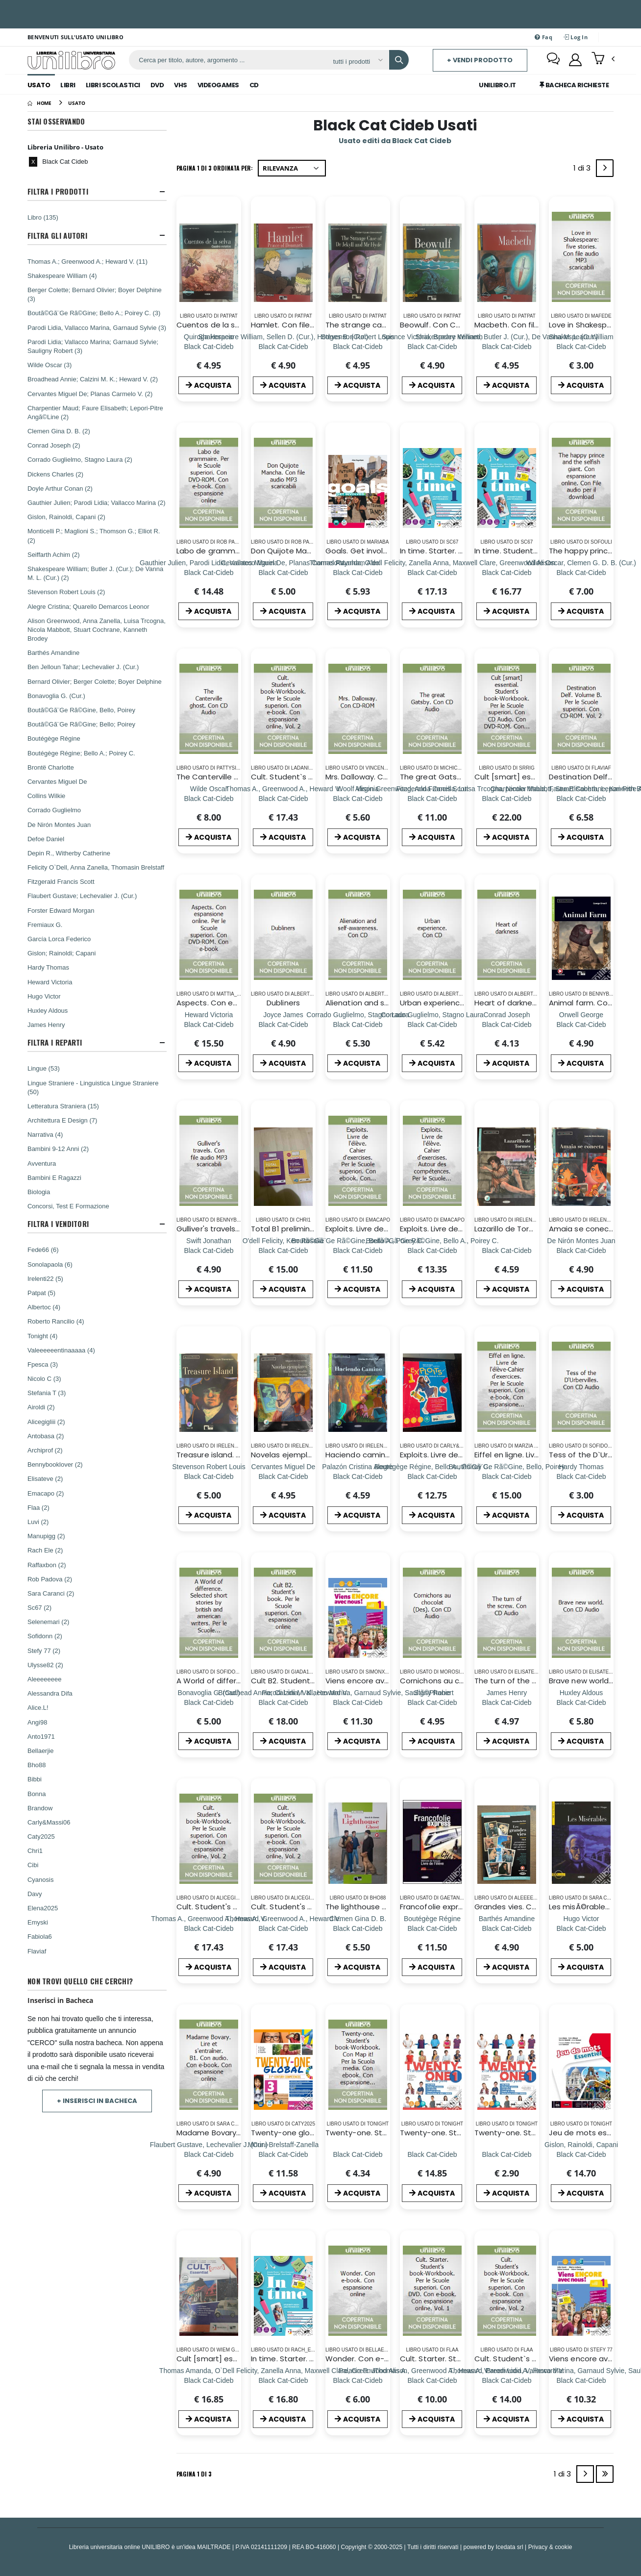 This screenshot has height=2576, width=641. What do you see at coordinates (45, 1478) in the screenshot?
I see `Elisateve (2)` at bounding box center [45, 1478].